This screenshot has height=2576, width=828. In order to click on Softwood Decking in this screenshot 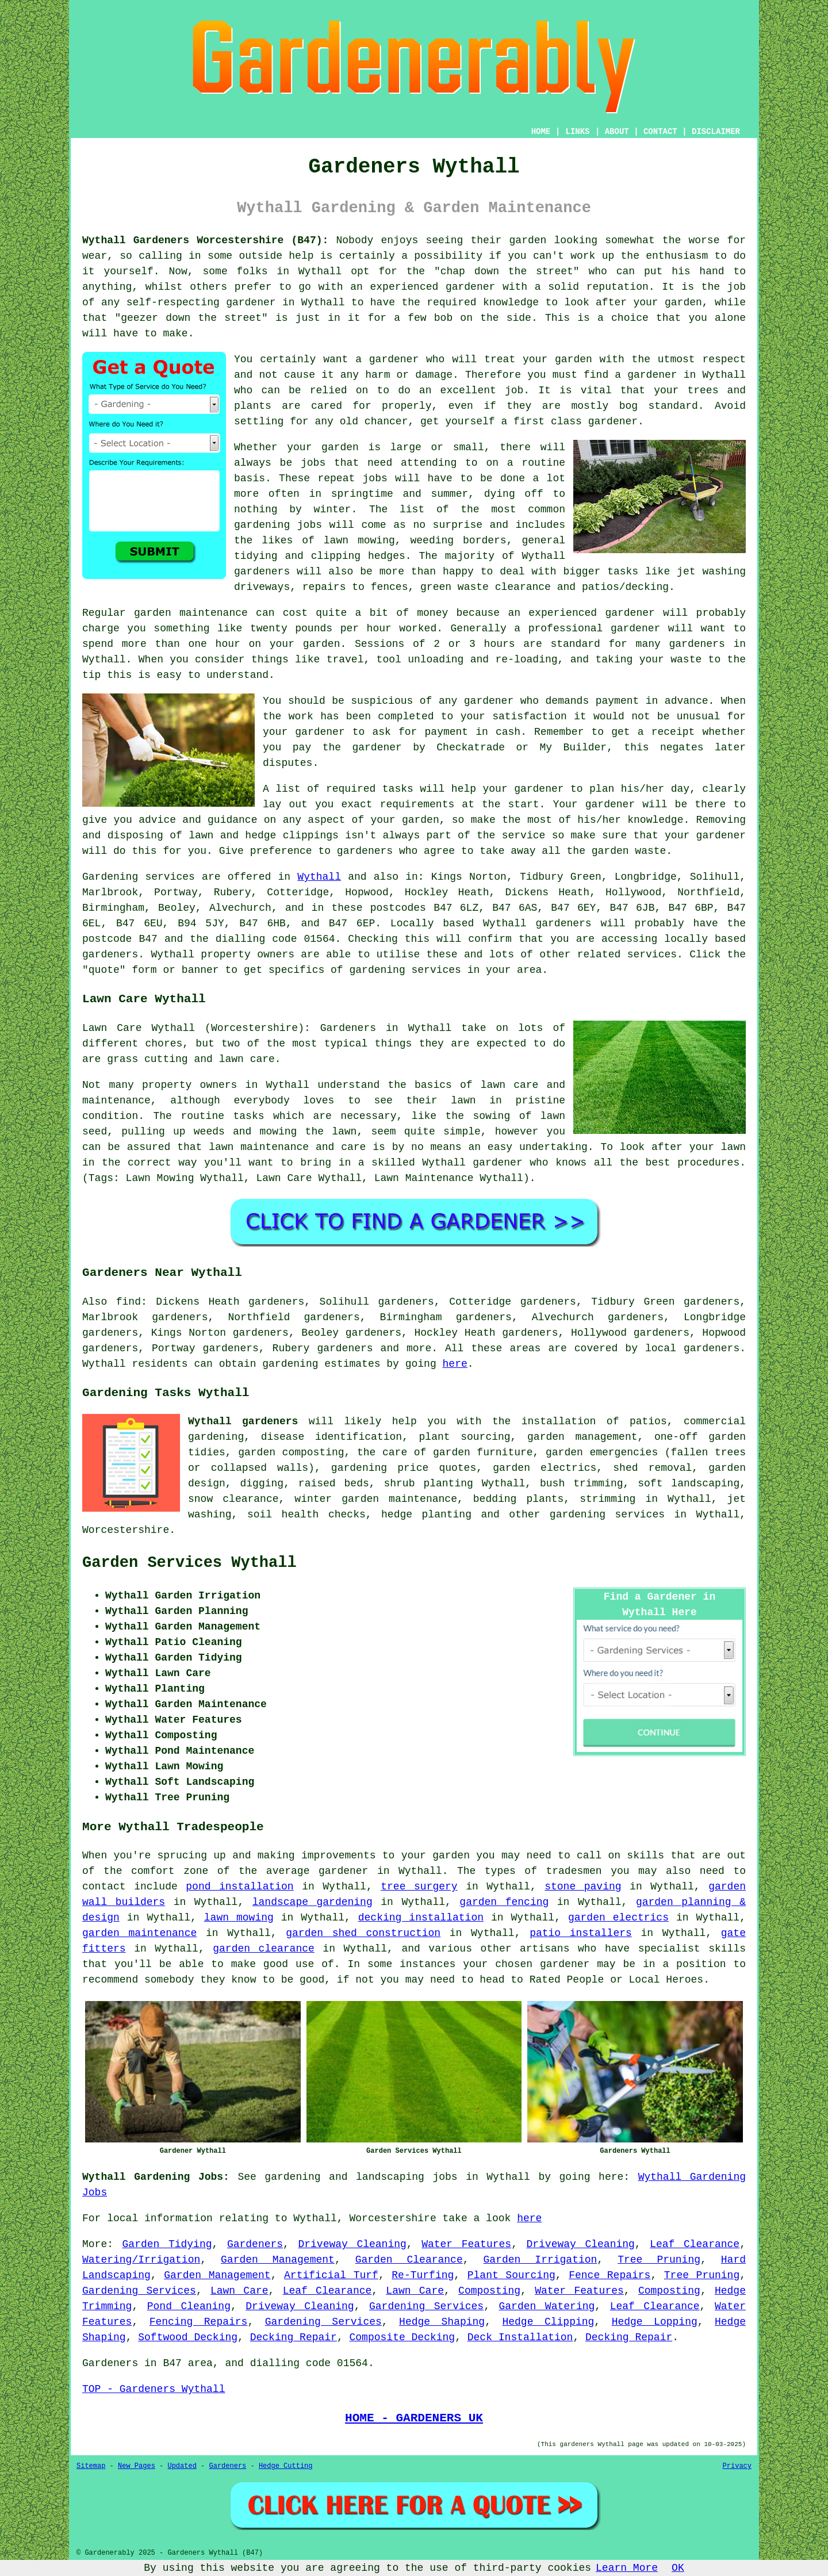, I will do `click(187, 2337)`.